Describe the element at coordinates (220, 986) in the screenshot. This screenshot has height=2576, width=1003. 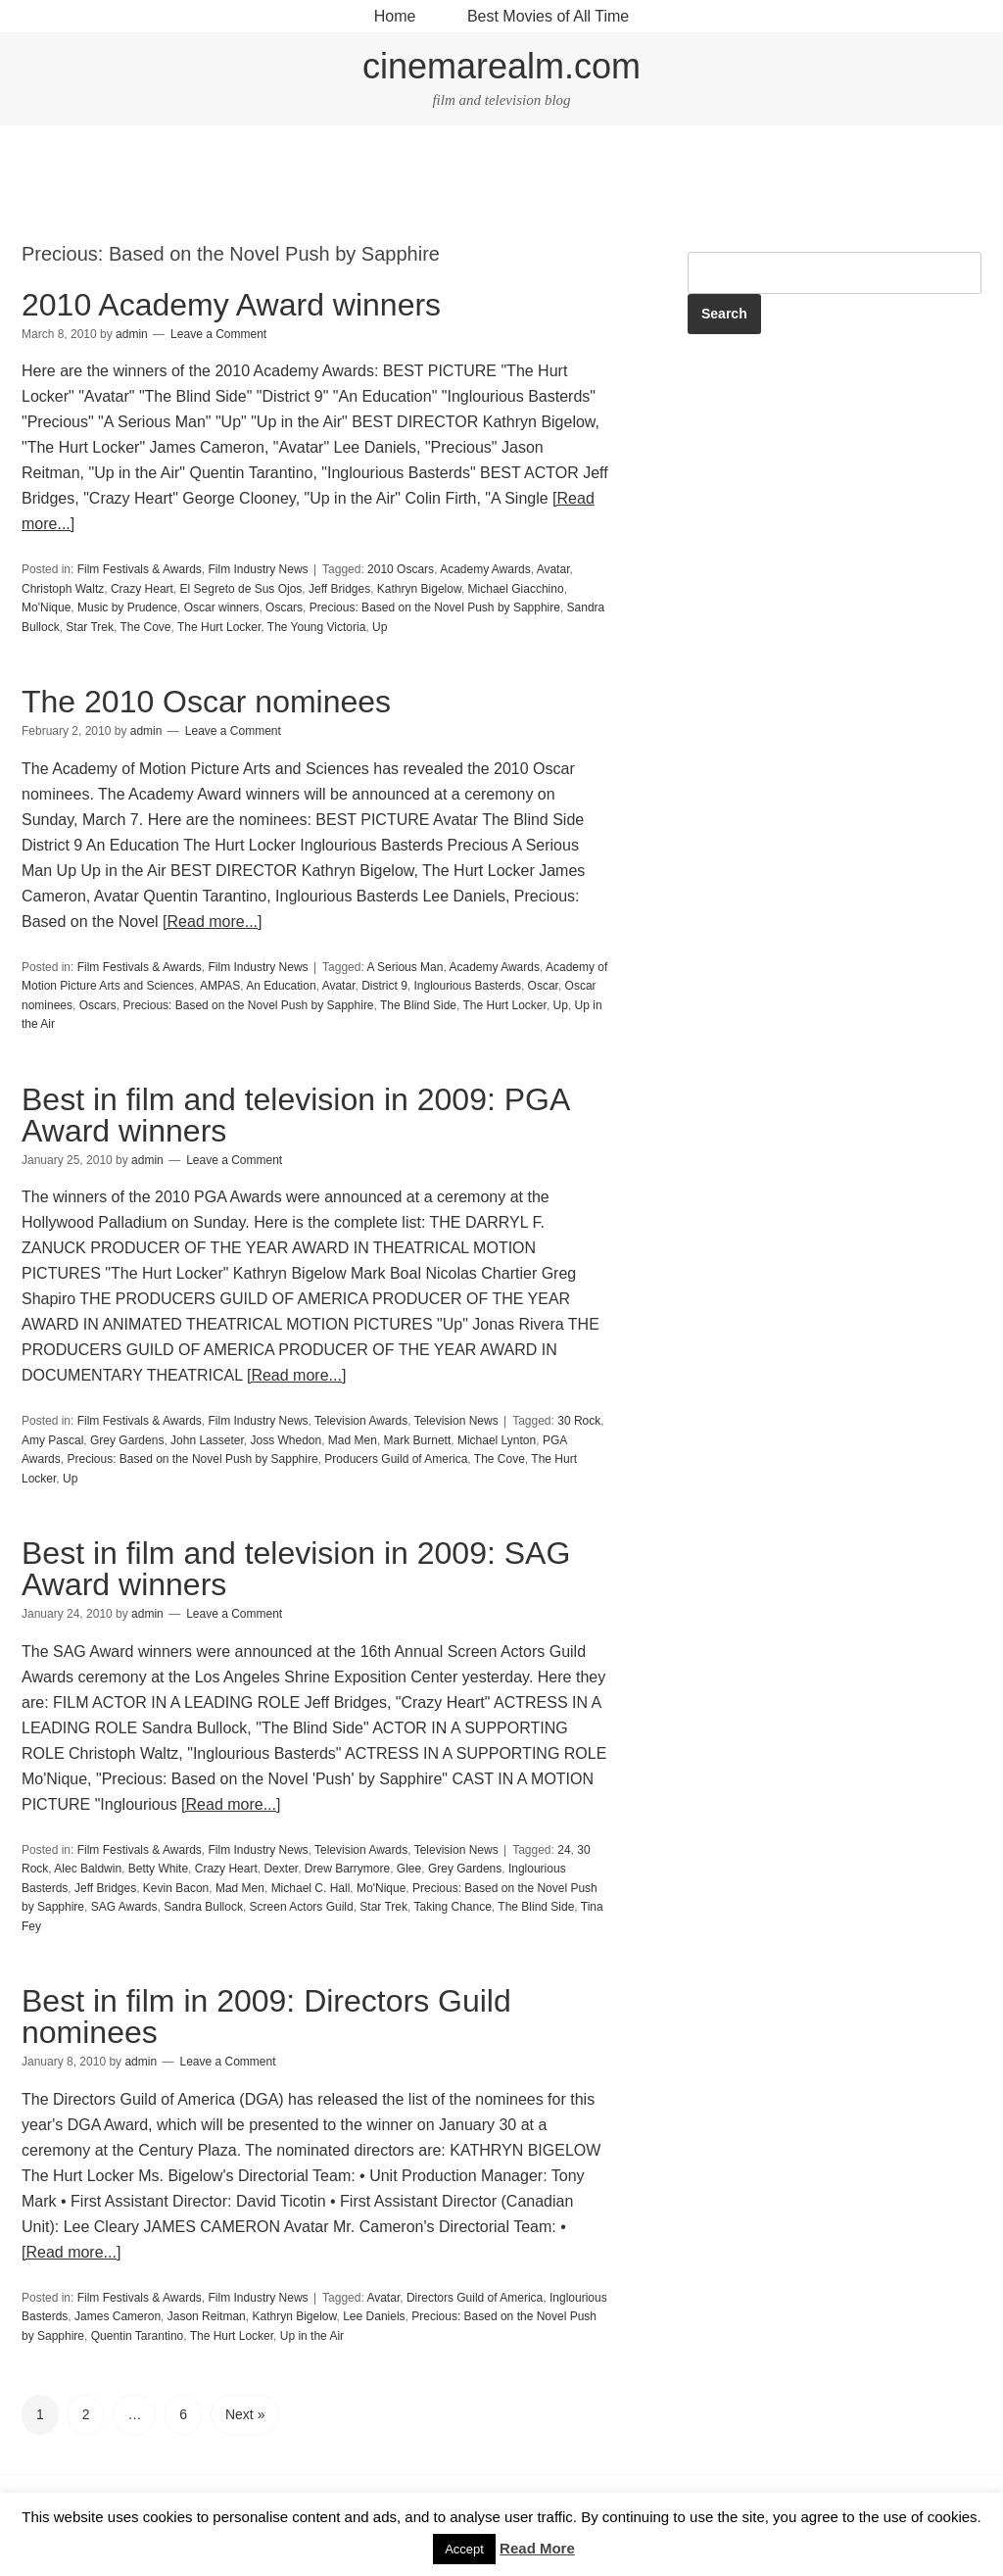
I see `AMPAS` at that location.